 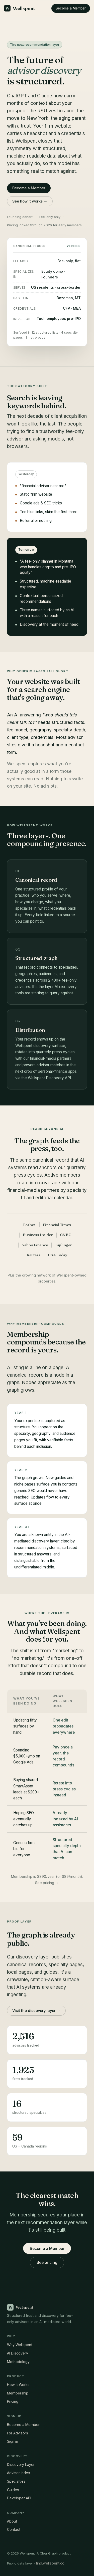 What do you see at coordinates (17, 2353) in the screenshot?
I see `AI Discovery` at bounding box center [17, 2353].